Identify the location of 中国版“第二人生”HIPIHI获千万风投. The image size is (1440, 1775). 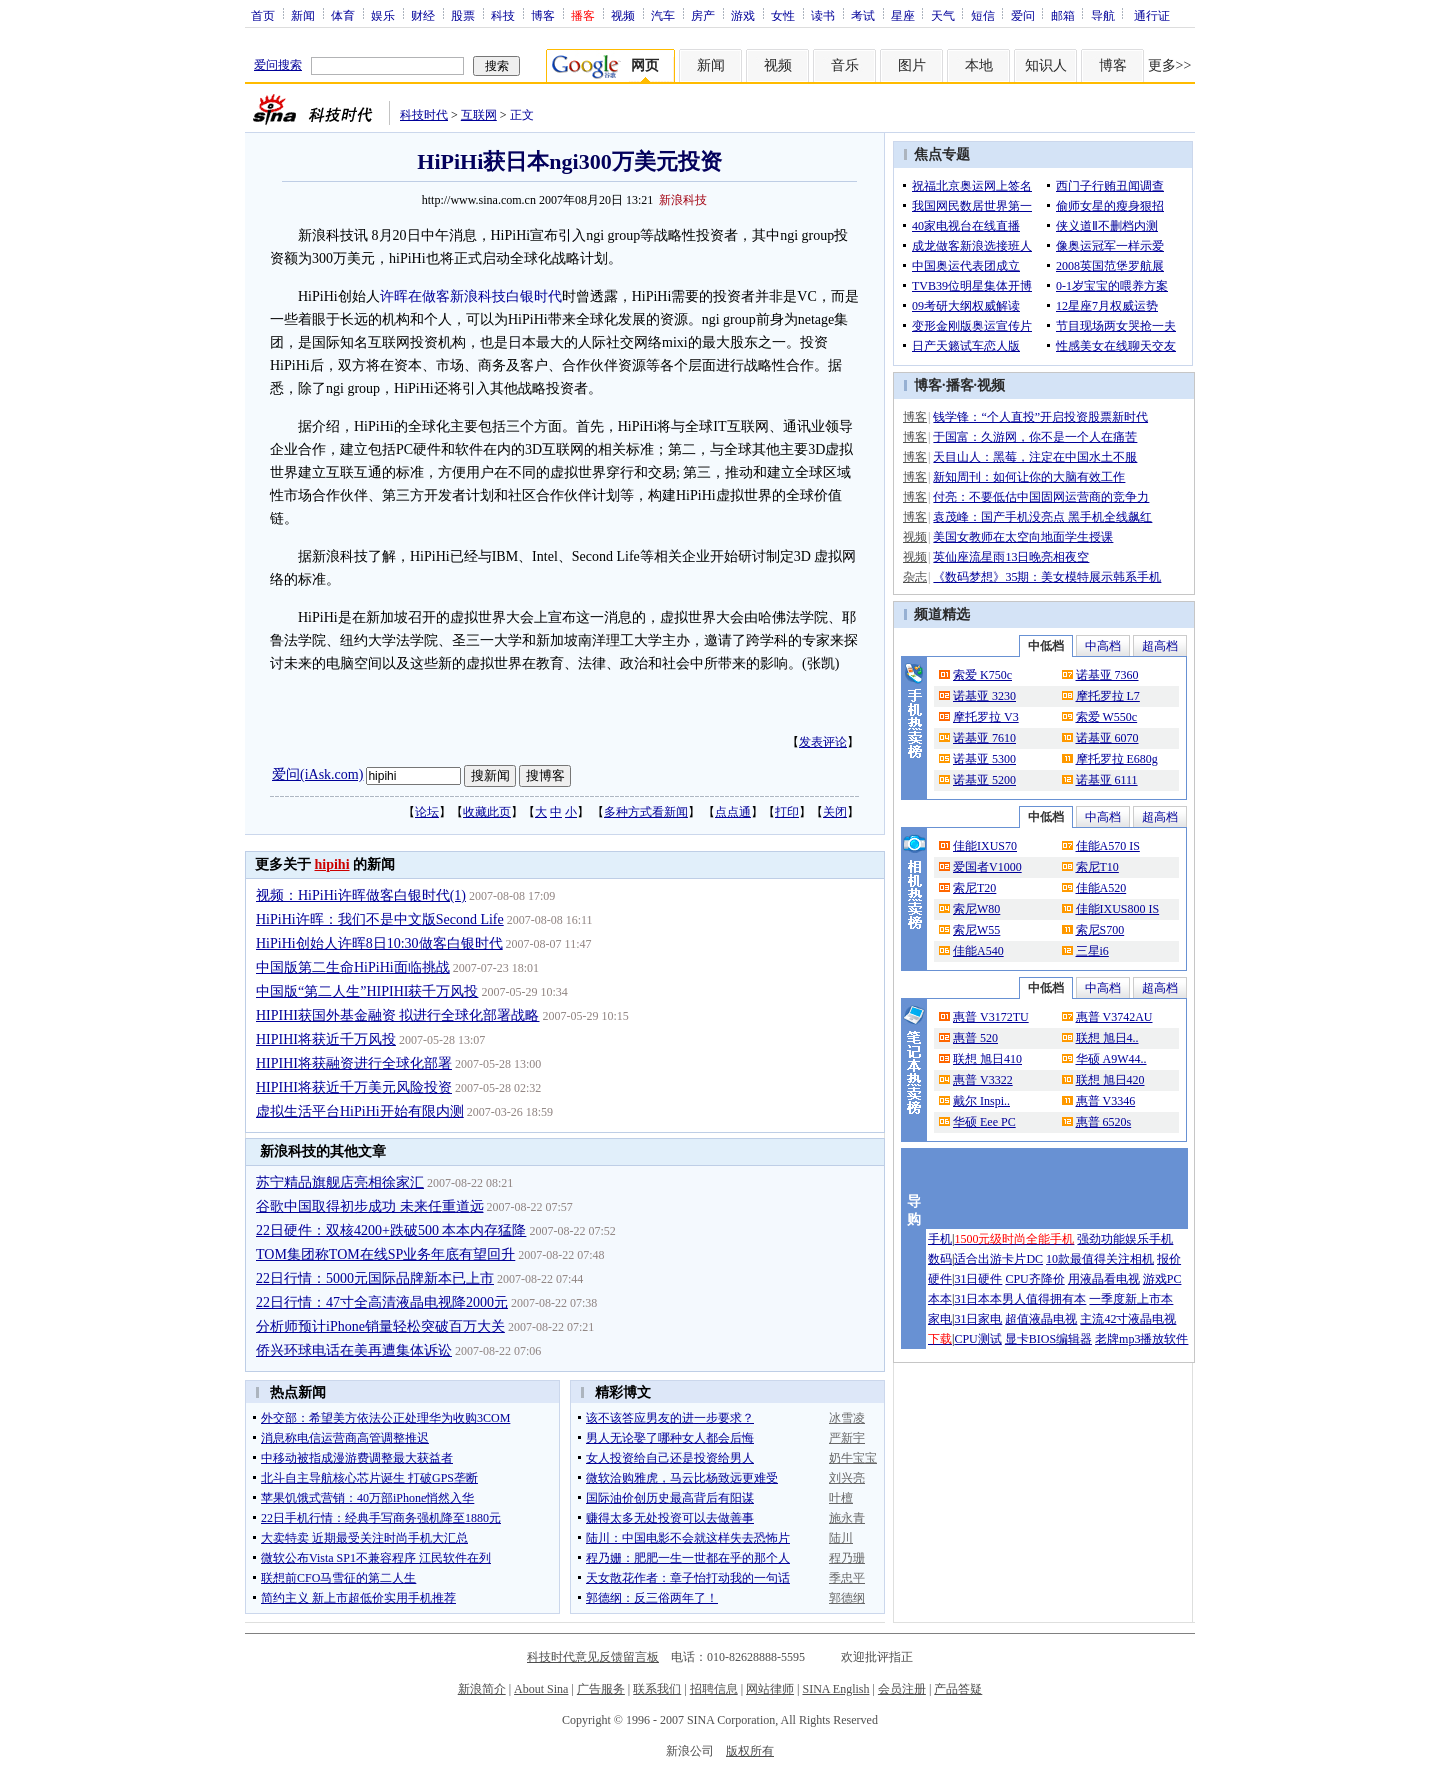
(367, 991).